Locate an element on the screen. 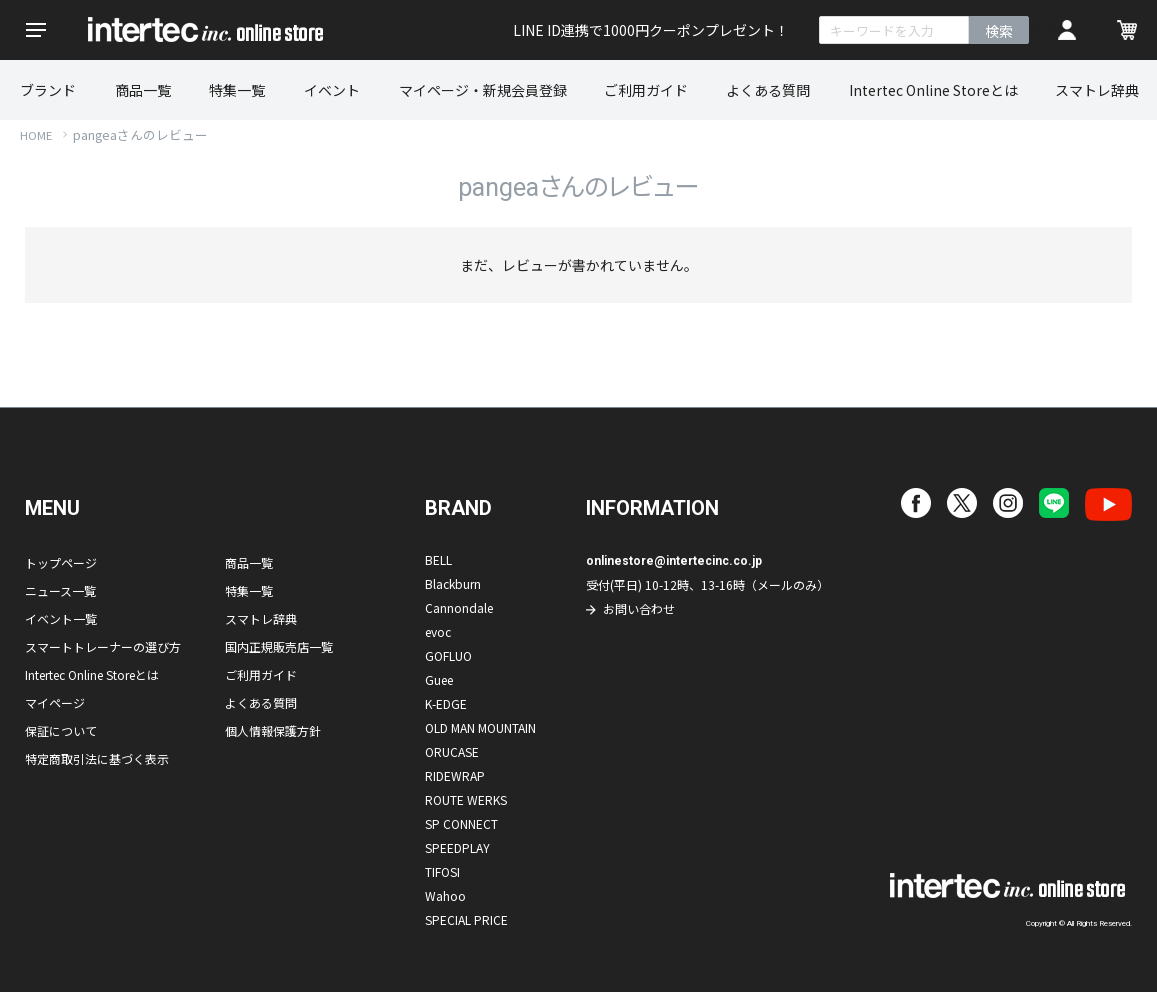 The width and height of the screenshot is (1157, 992). SPEEDPLAY is located at coordinates (457, 847).